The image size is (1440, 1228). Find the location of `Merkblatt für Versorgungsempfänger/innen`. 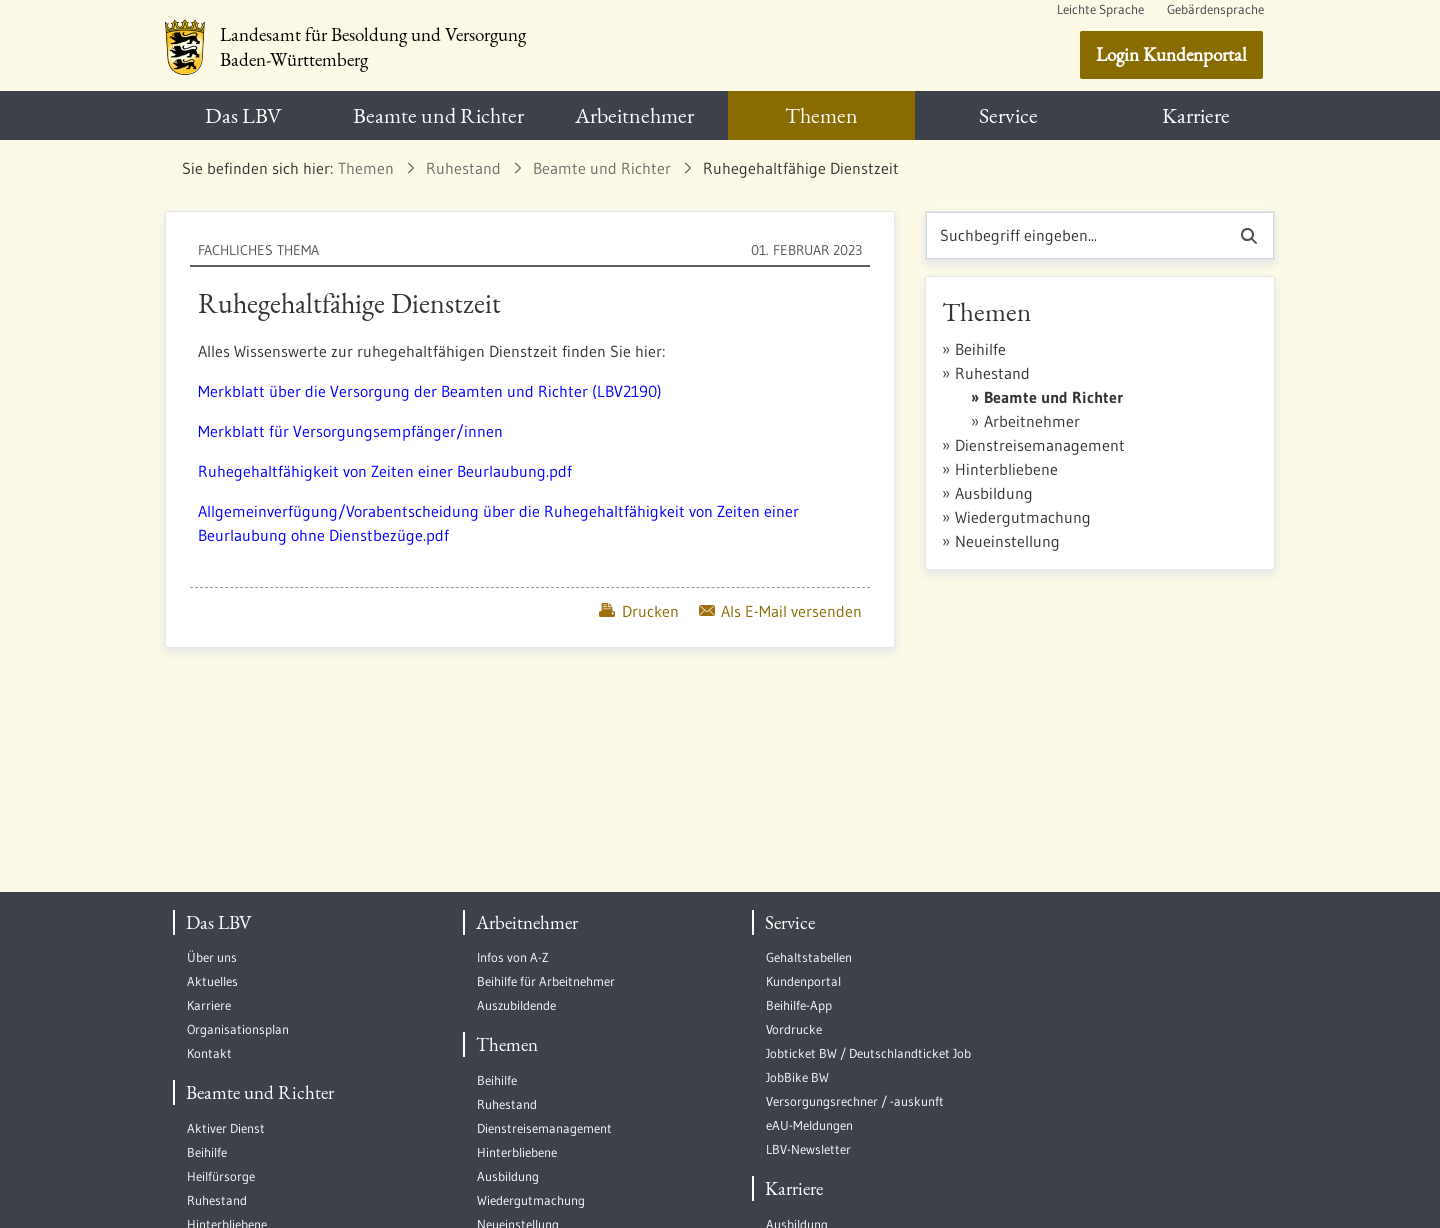

Merkblatt für Versorgungsempfänger/innen is located at coordinates (350, 431).